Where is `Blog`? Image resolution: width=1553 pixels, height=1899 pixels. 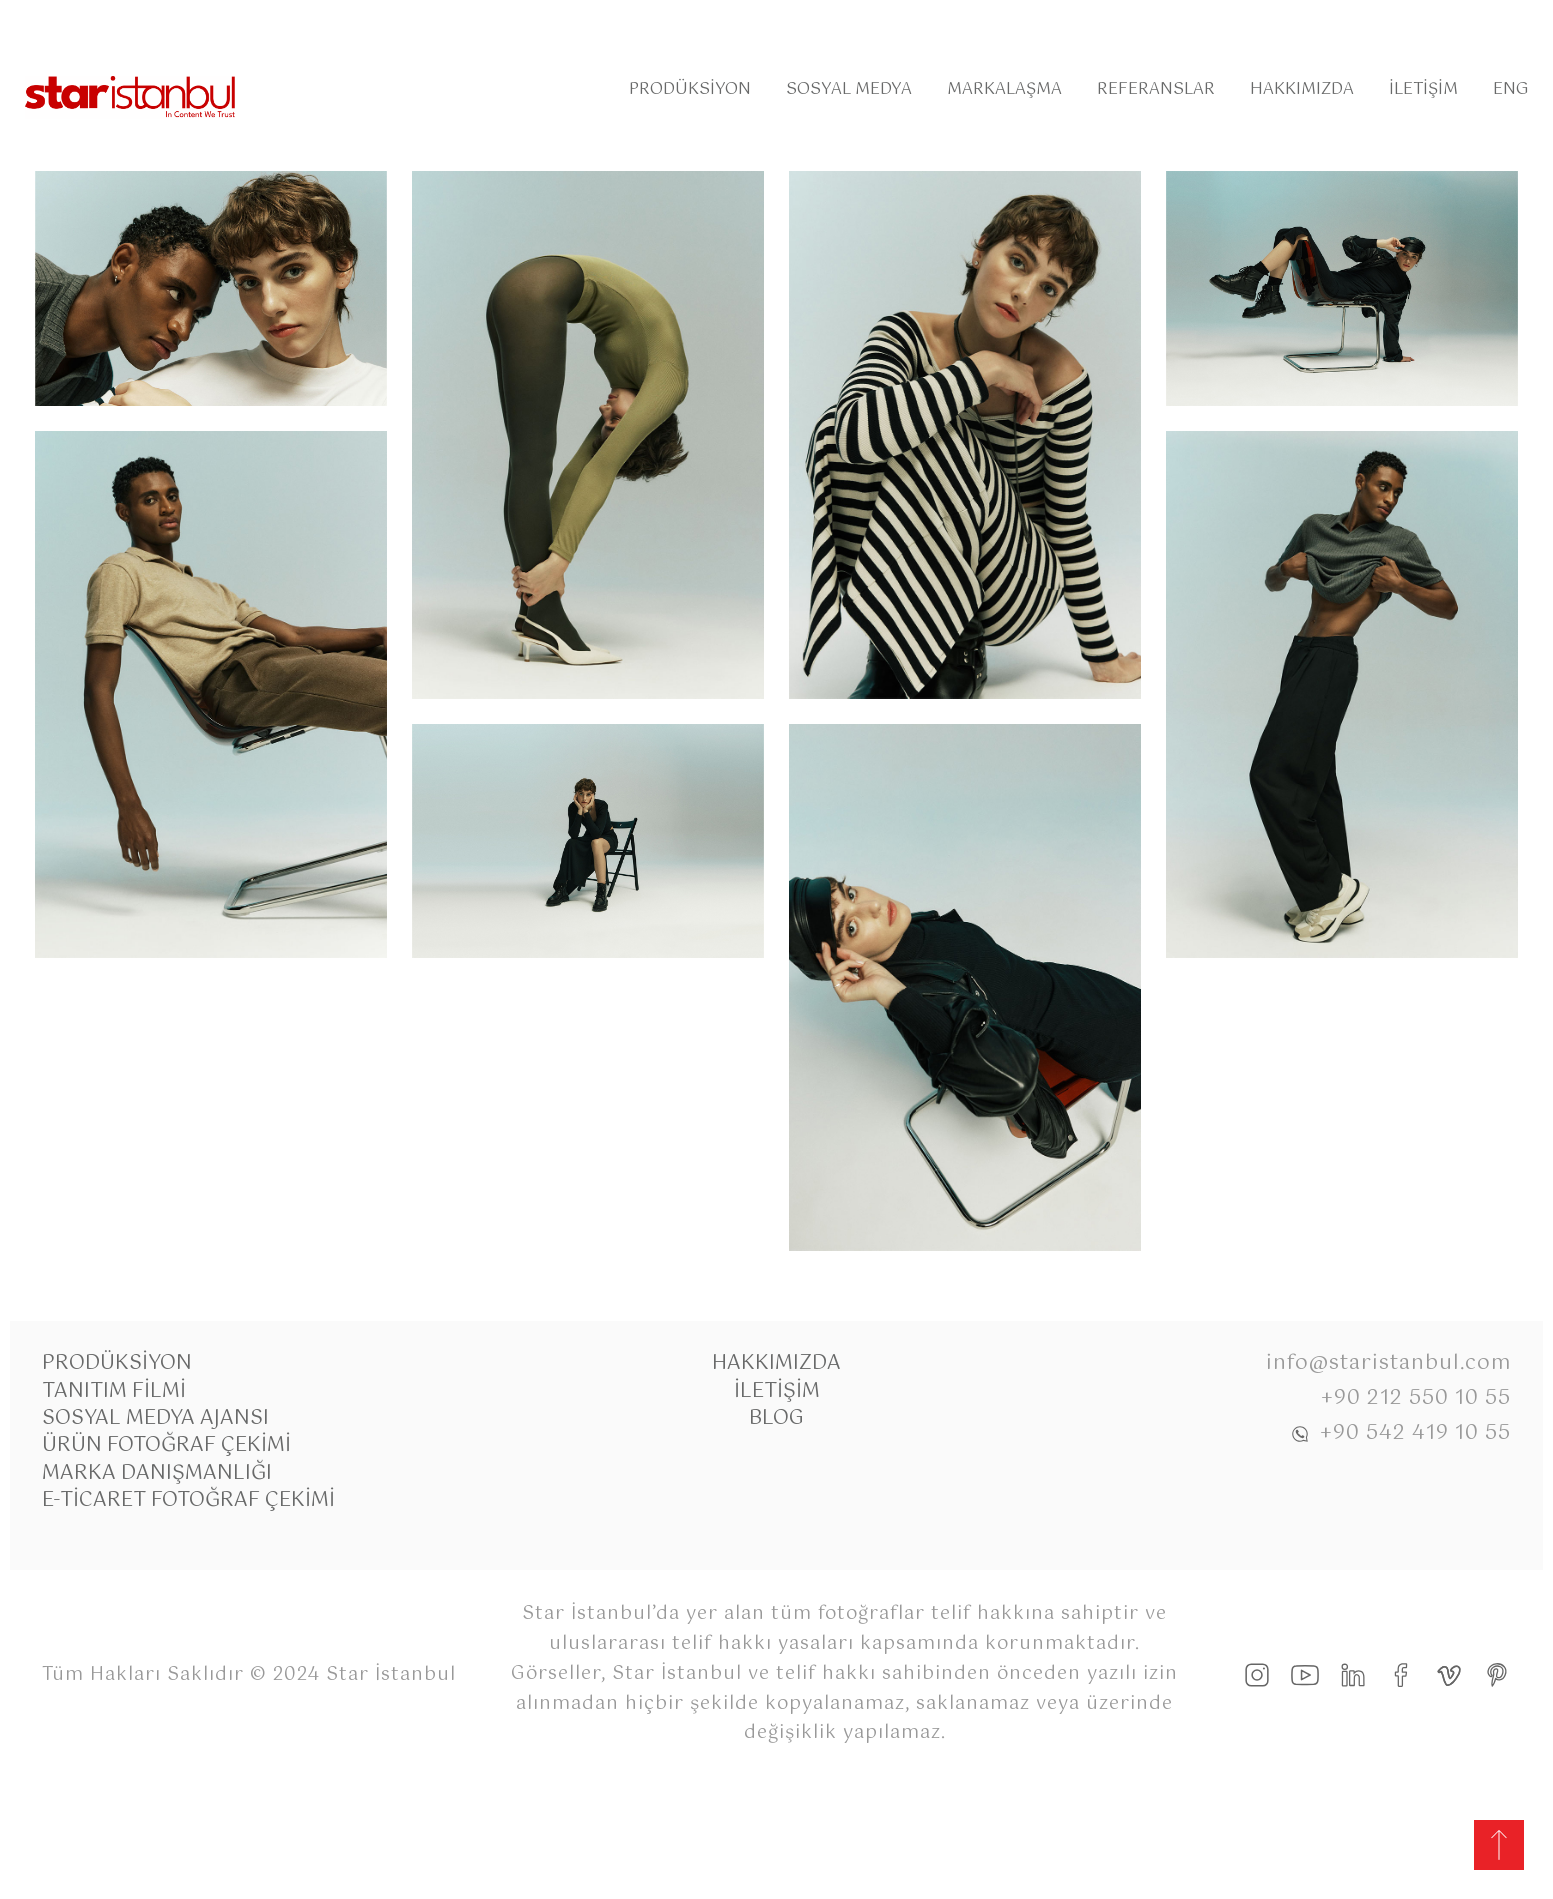 Blog is located at coordinates (776, 1418).